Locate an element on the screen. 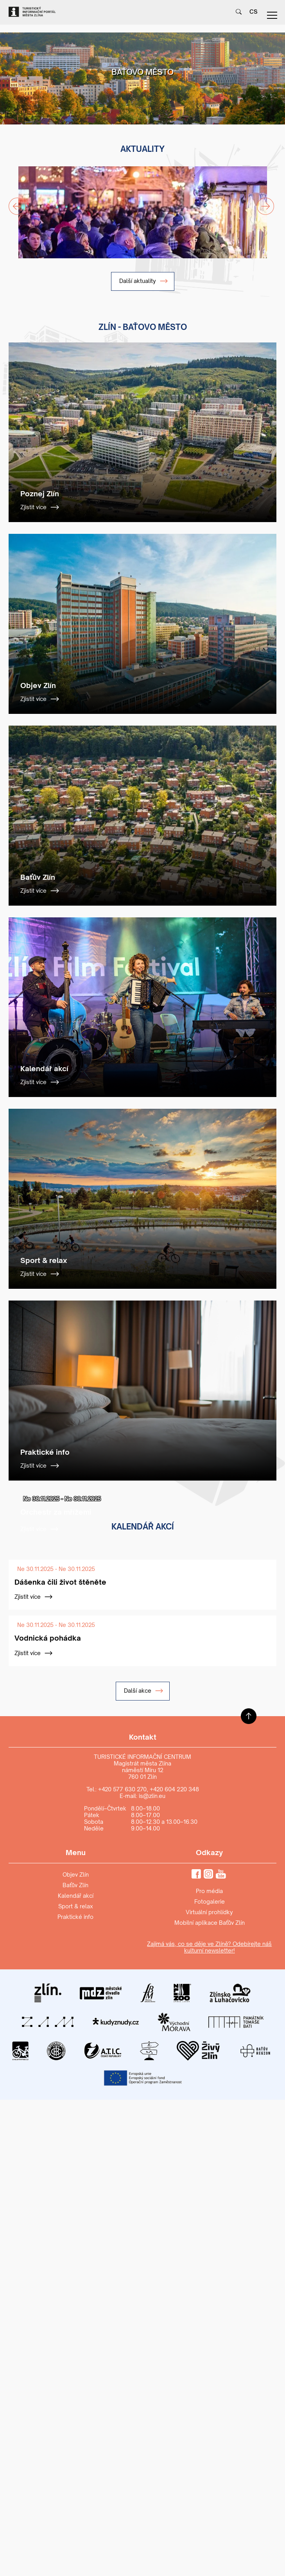  Další aktuality is located at coordinates (143, 281).